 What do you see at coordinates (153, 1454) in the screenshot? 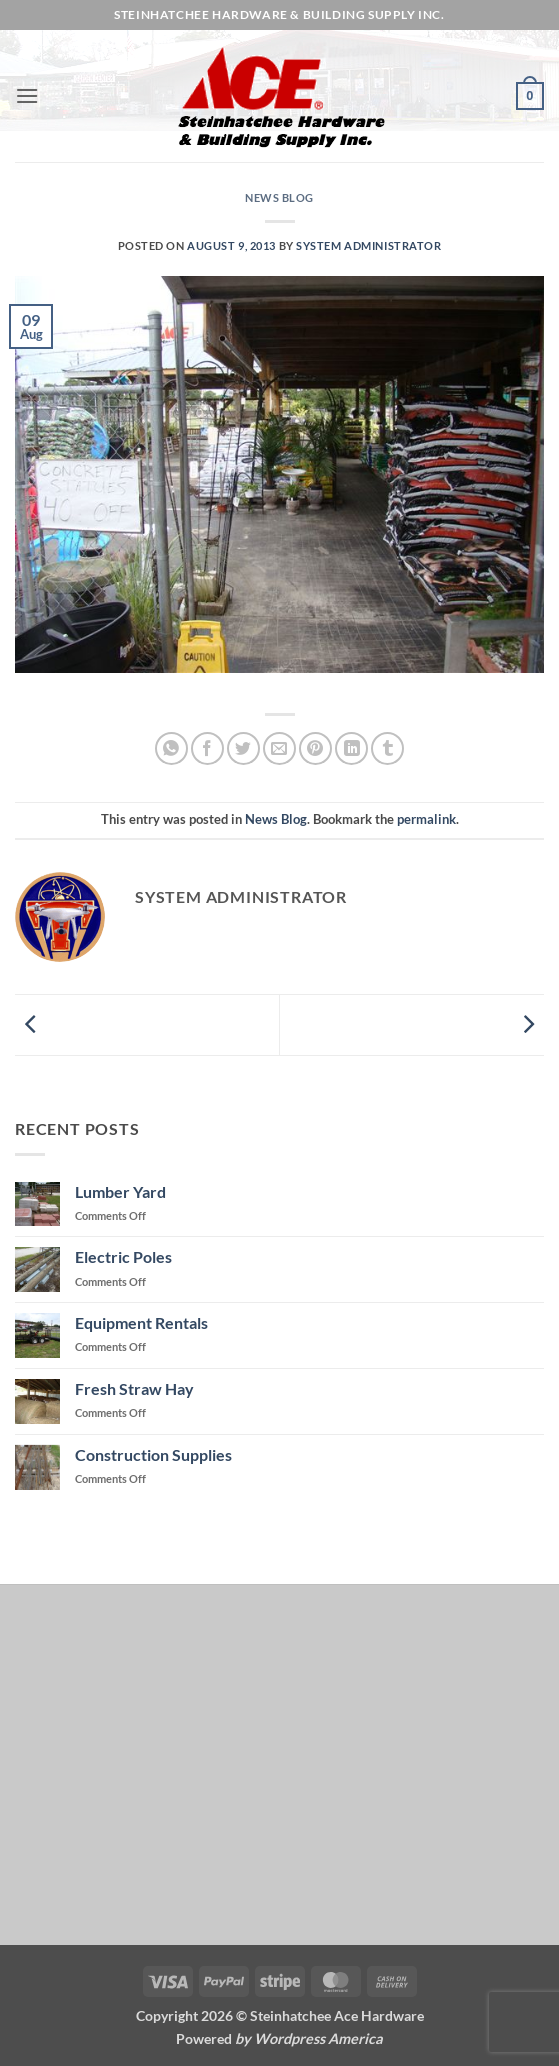
I see `Construction Supplies` at bounding box center [153, 1454].